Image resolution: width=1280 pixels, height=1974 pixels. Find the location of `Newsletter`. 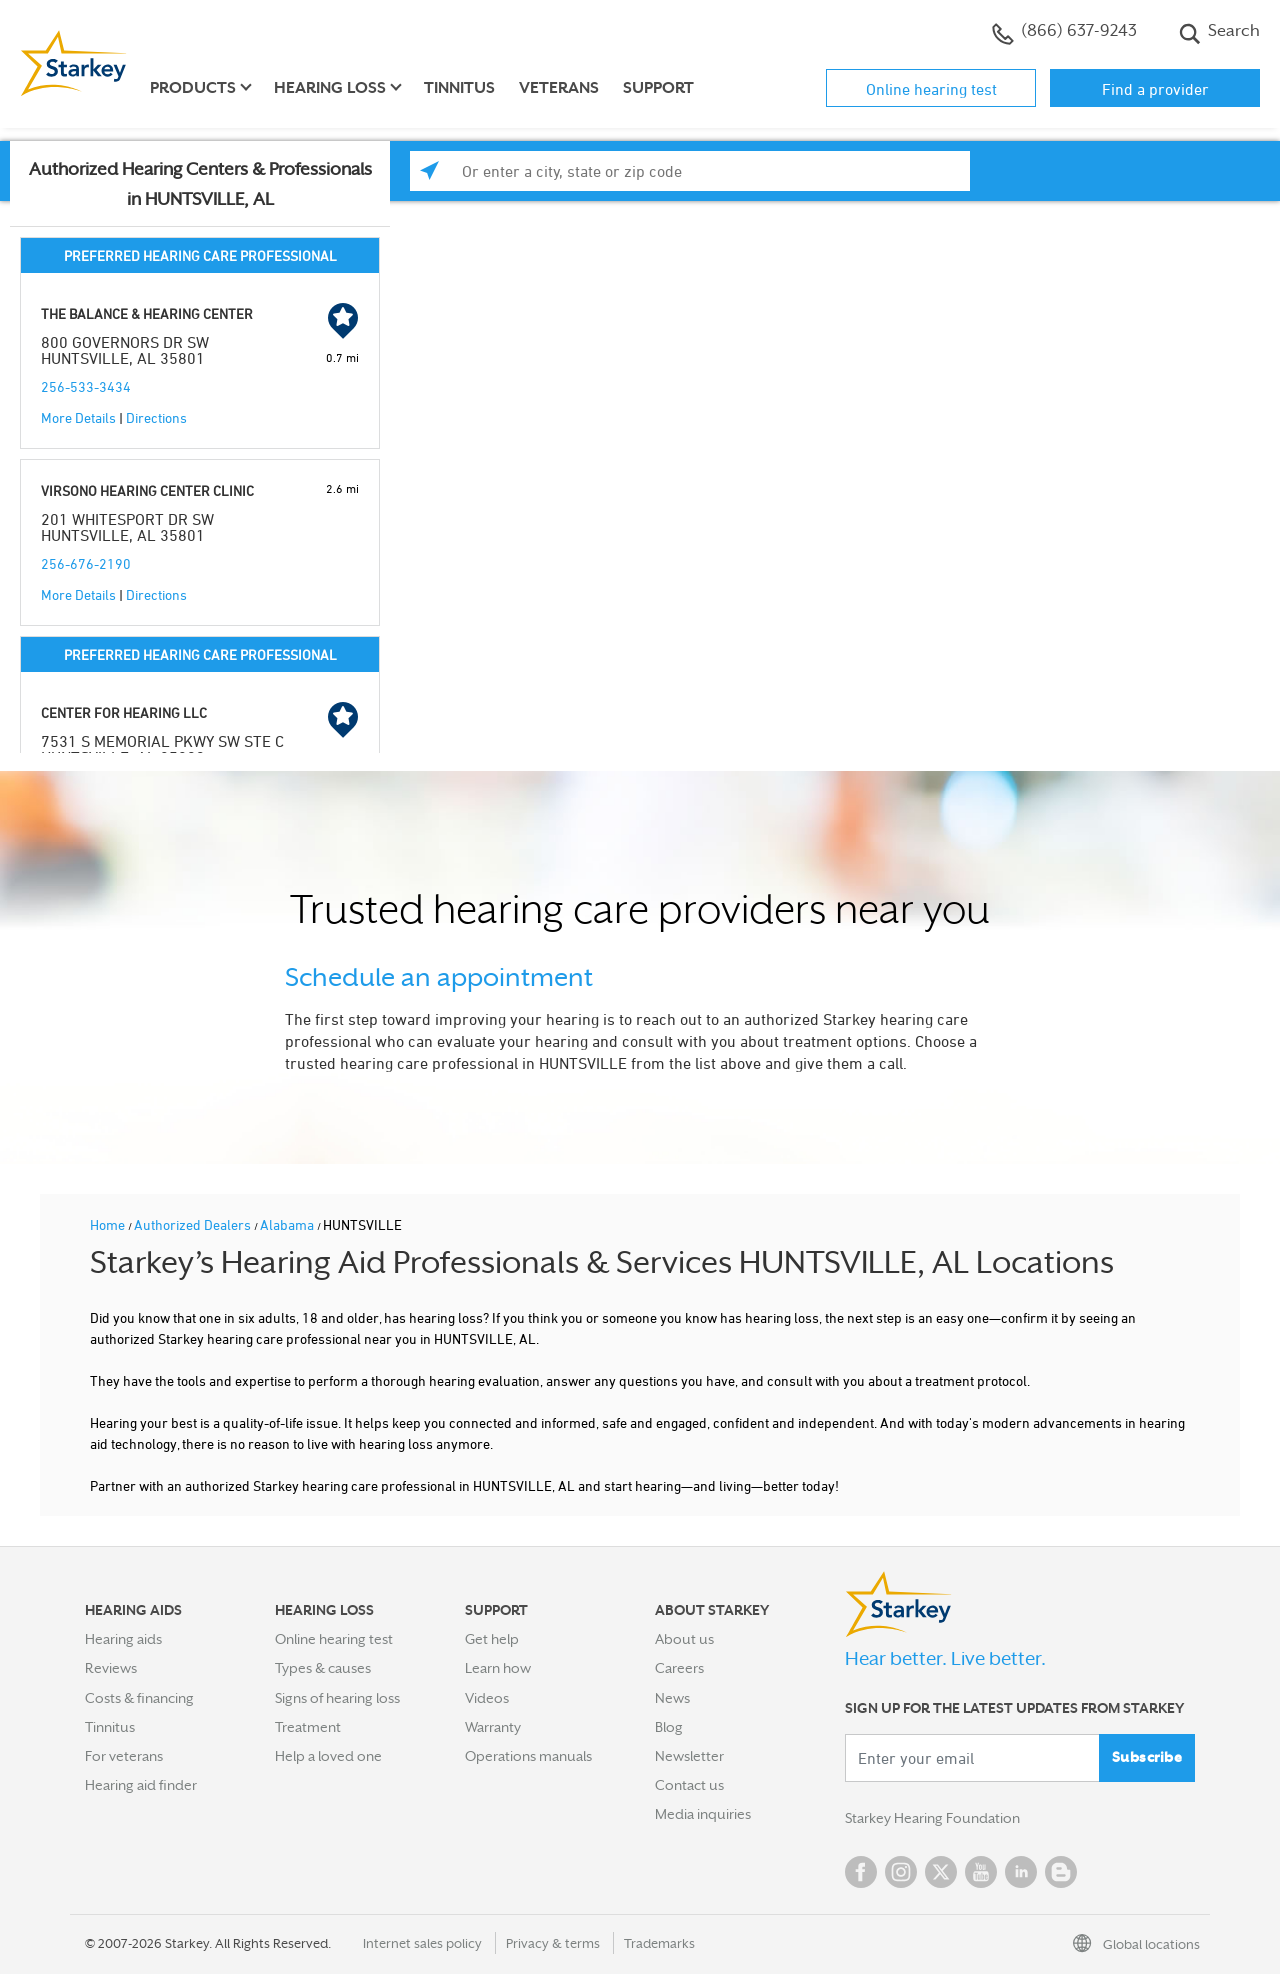

Newsletter is located at coordinates (689, 1756).